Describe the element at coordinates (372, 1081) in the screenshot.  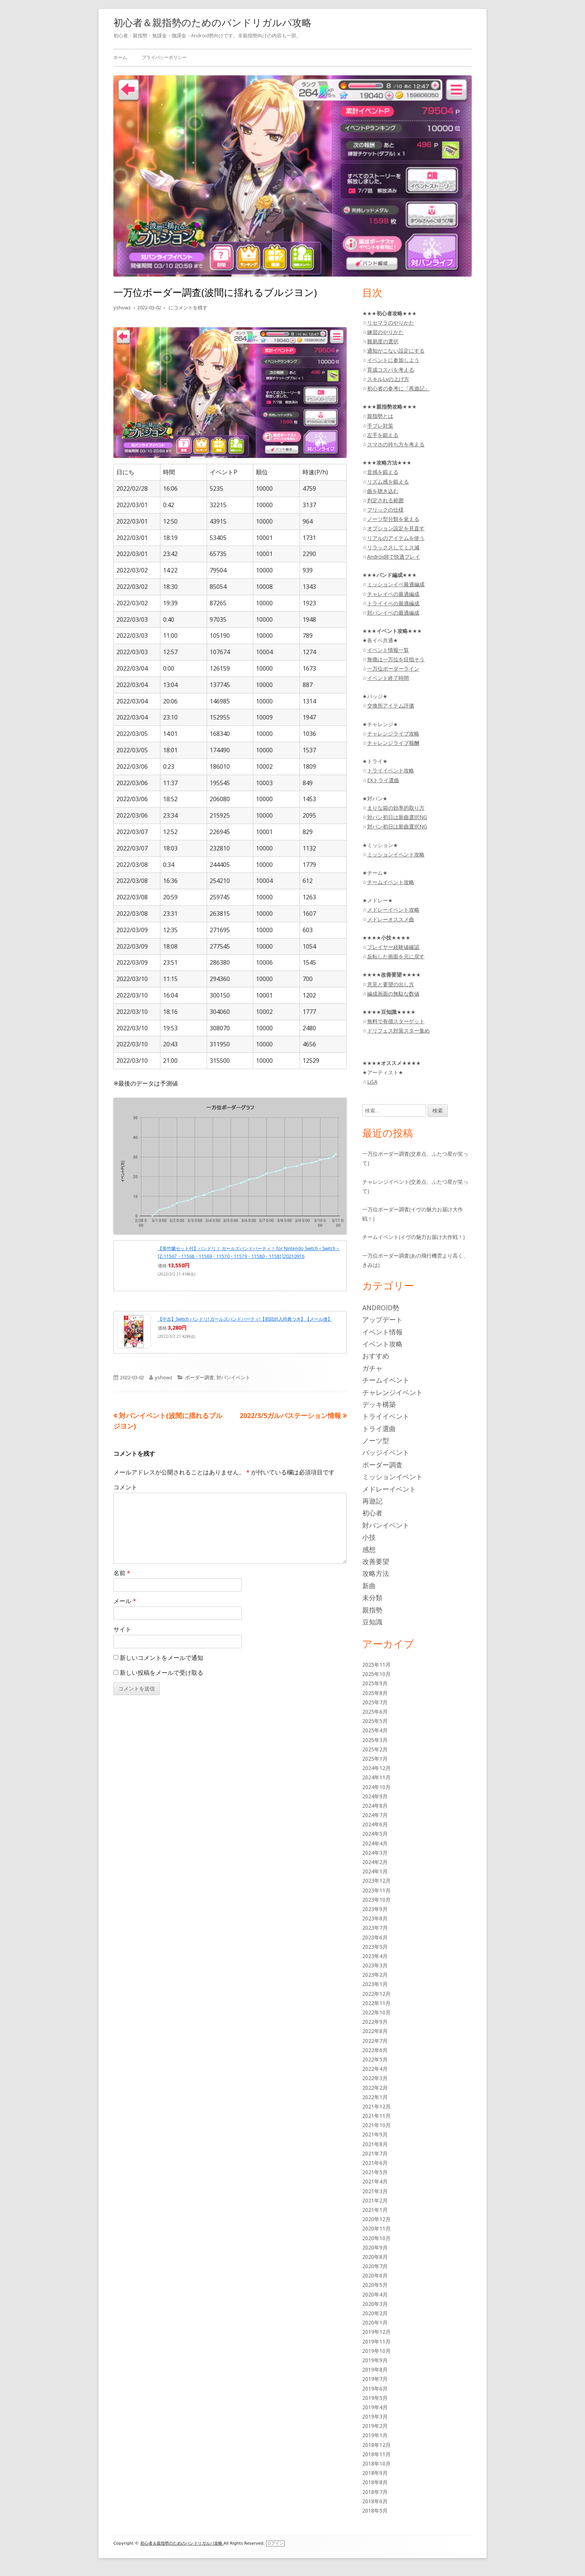
I see `LiSA` at that location.